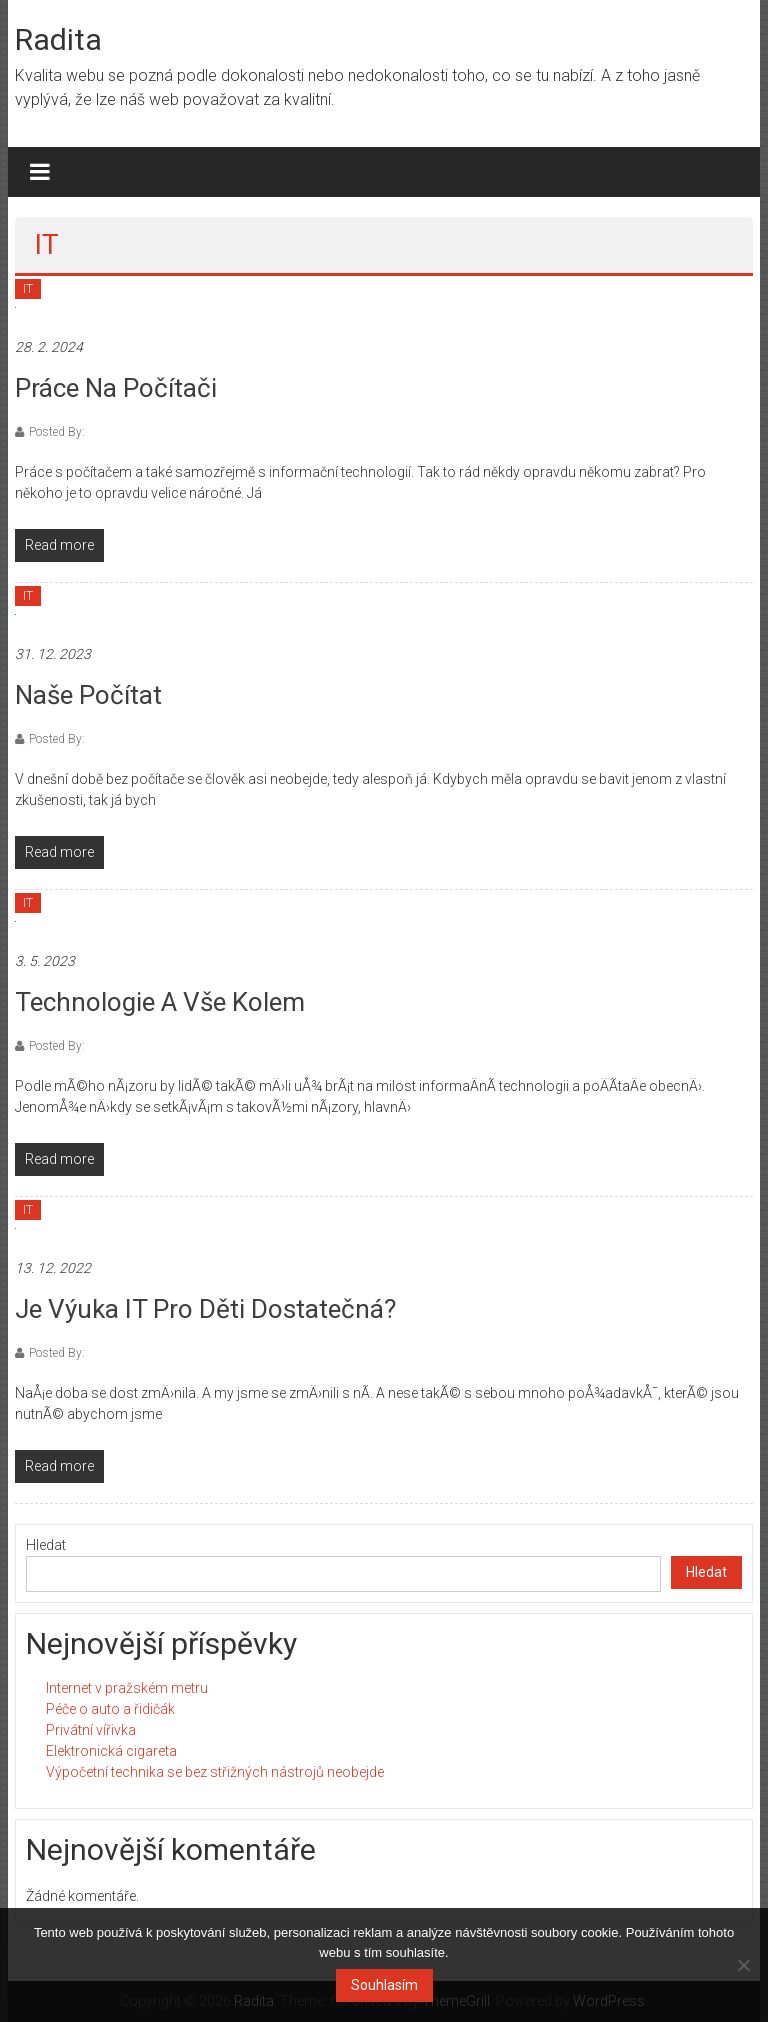  I want to click on [No], so click(743, 1965).